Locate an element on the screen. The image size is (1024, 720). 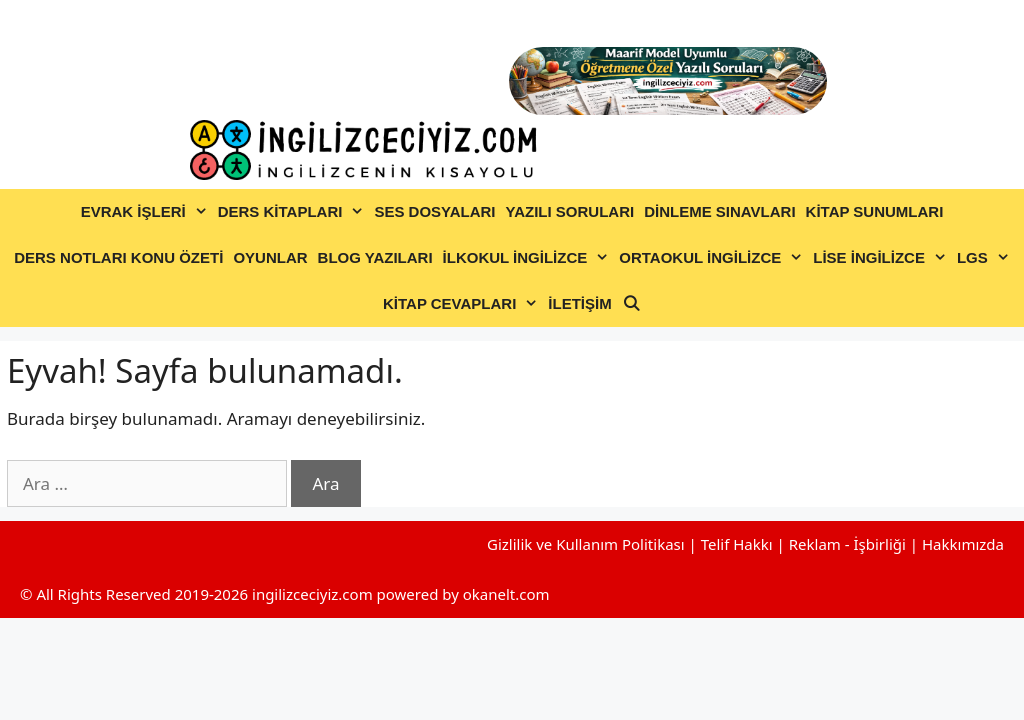
İLETİŞİM is located at coordinates (579, 303).